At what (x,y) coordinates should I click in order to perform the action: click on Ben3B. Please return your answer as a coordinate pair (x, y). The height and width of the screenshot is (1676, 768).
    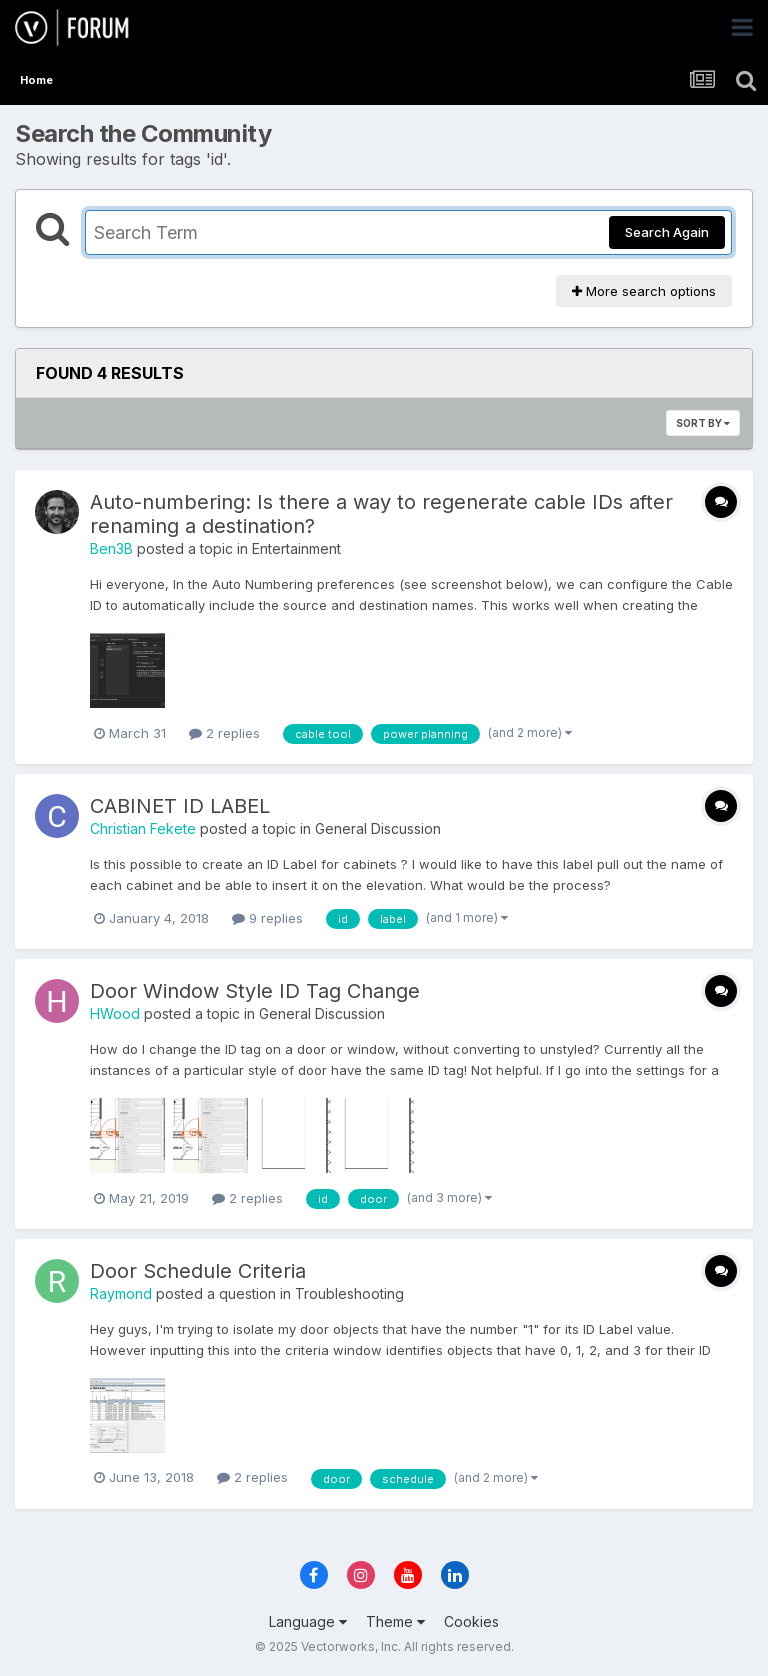
    Looking at the image, I should click on (111, 548).